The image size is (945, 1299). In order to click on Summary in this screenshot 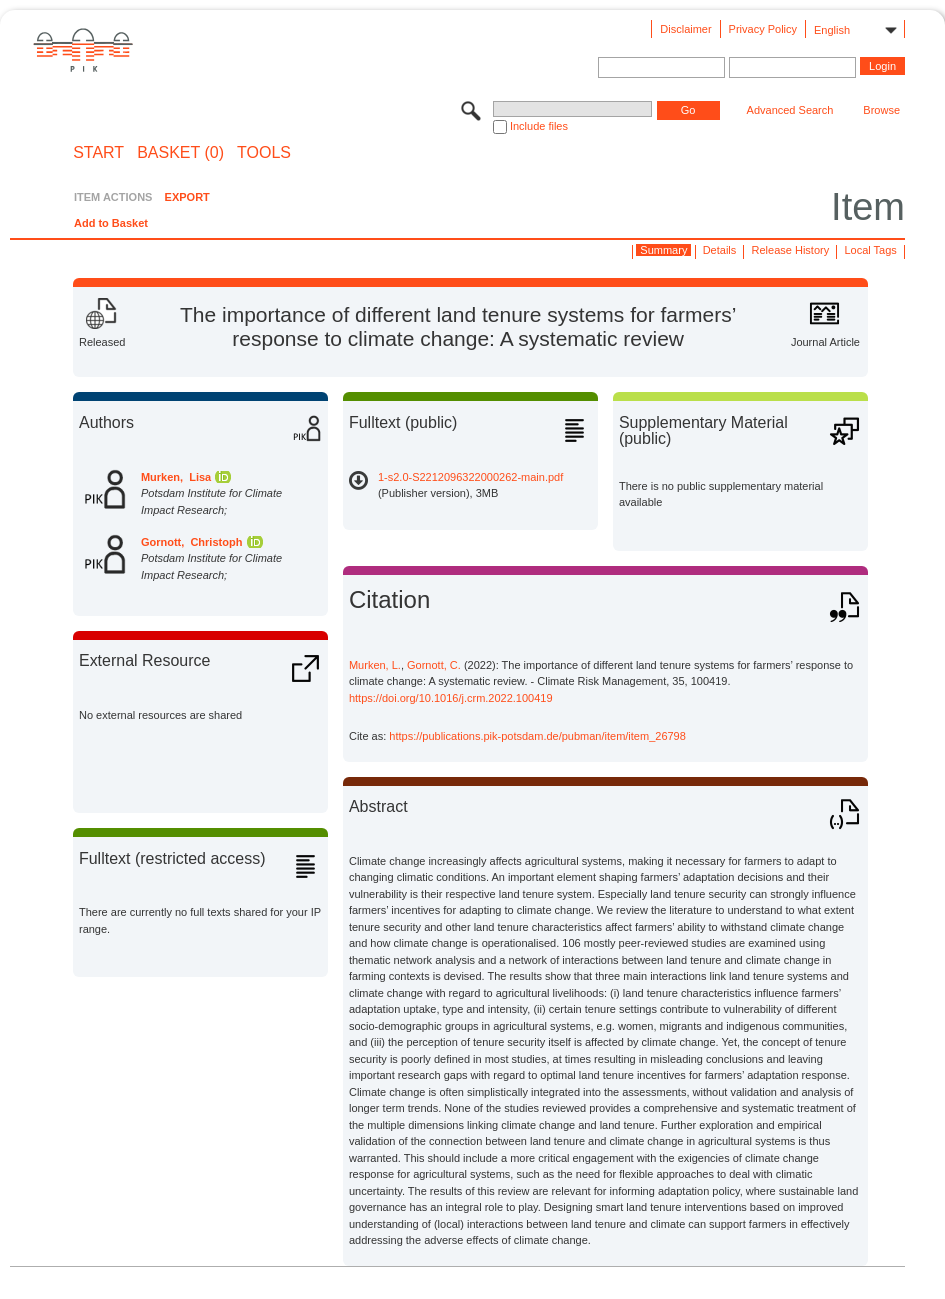, I will do `click(663, 250)`.